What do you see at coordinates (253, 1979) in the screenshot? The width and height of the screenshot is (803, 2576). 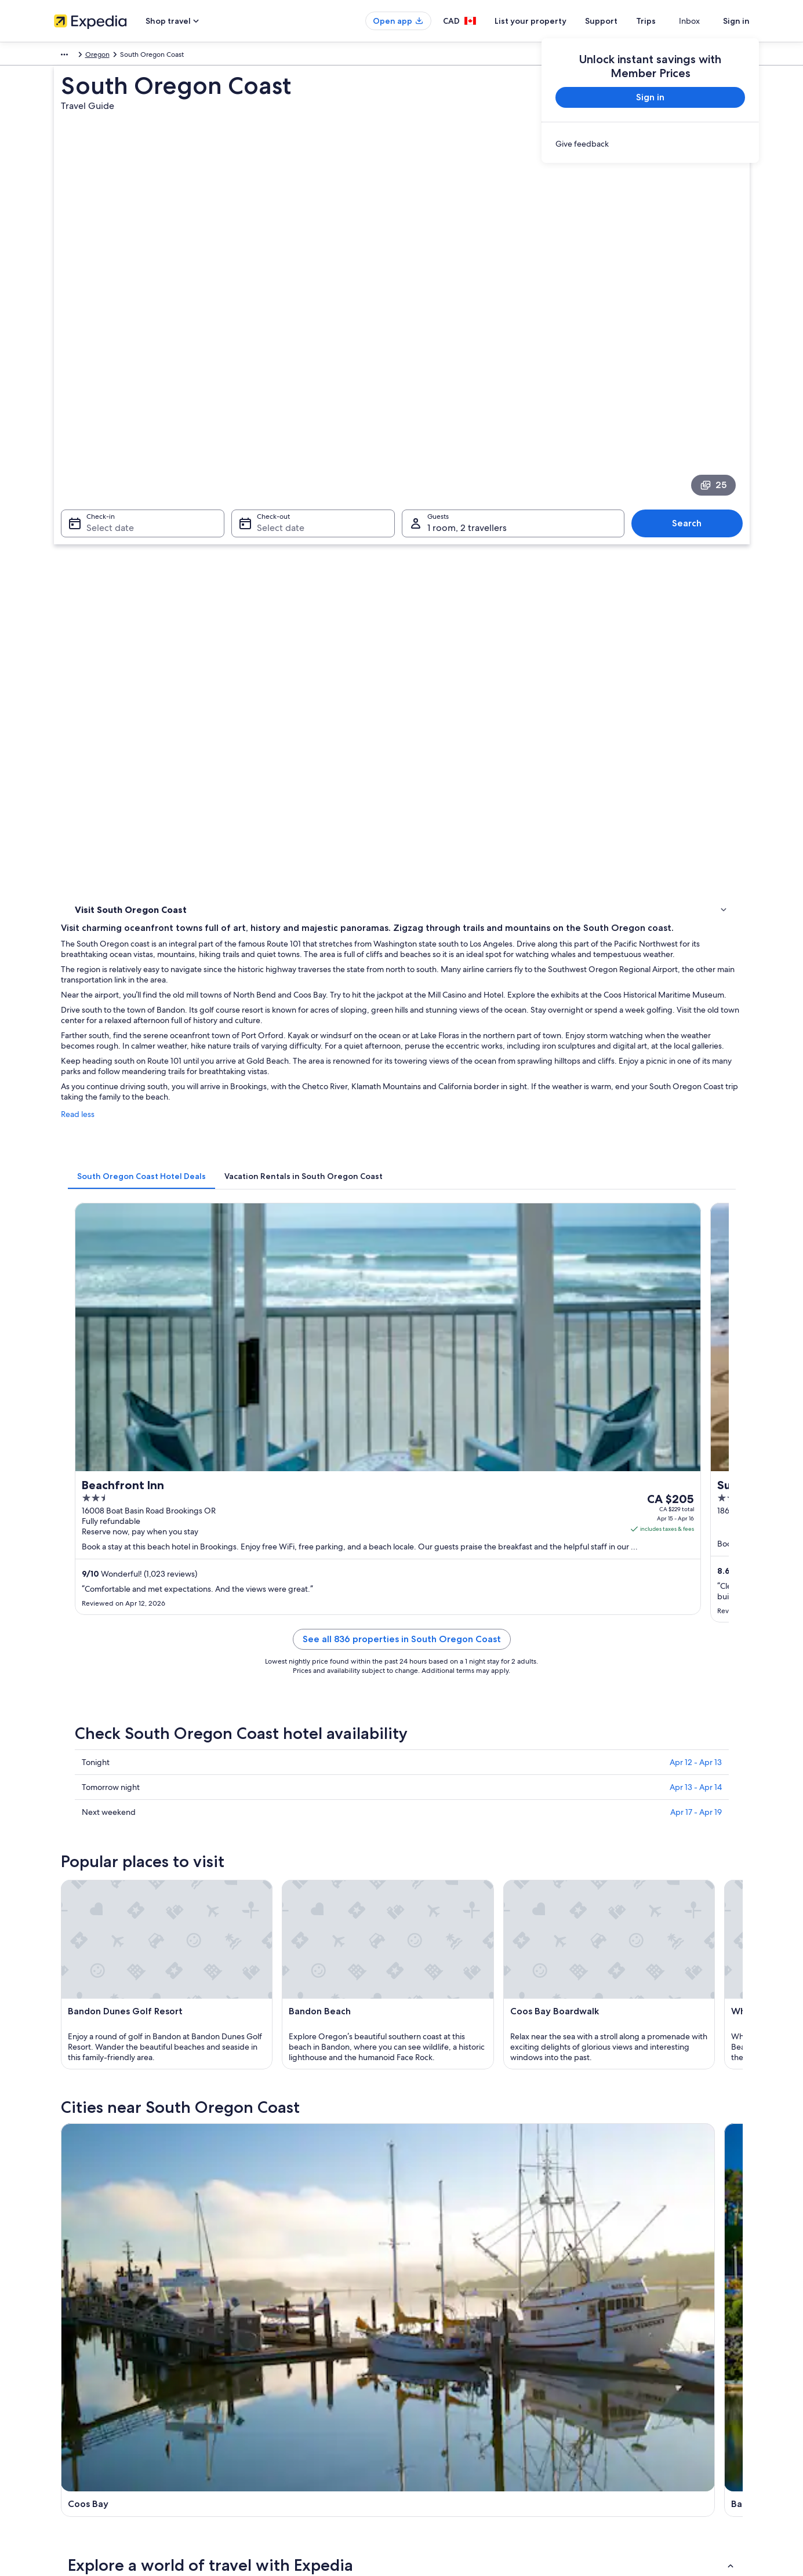 I see `Bandon [link]` at bounding box center [253, 1979].